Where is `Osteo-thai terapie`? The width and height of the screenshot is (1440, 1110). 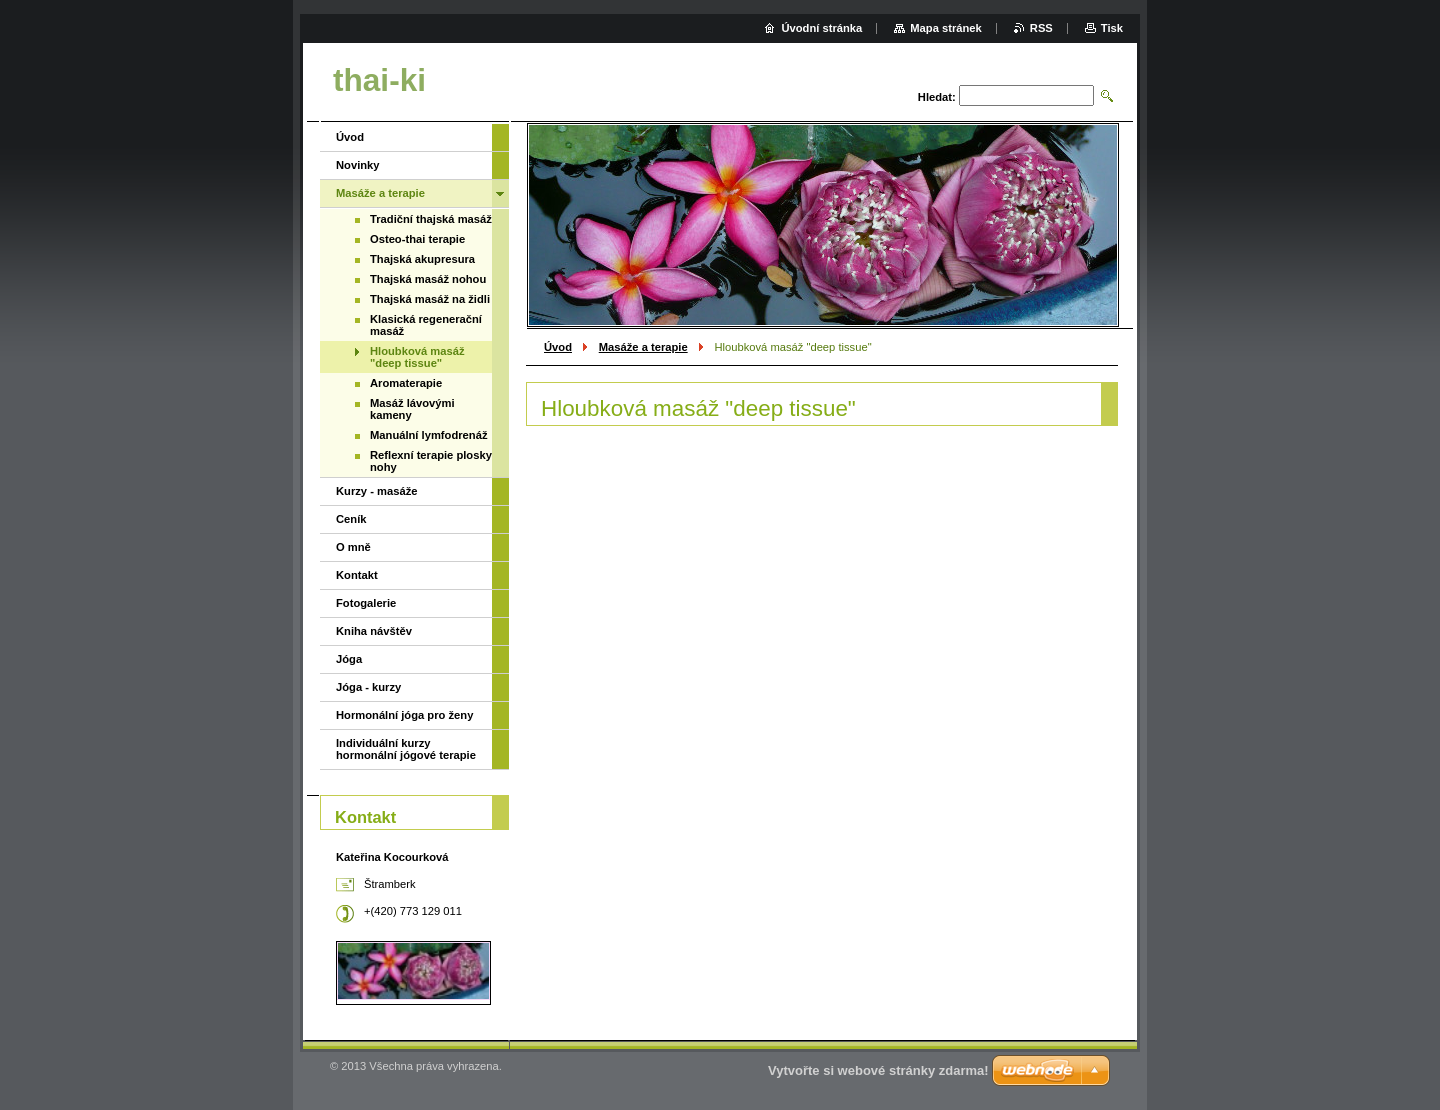 Osteo-thai terapie is located at coordinates (417, 239).